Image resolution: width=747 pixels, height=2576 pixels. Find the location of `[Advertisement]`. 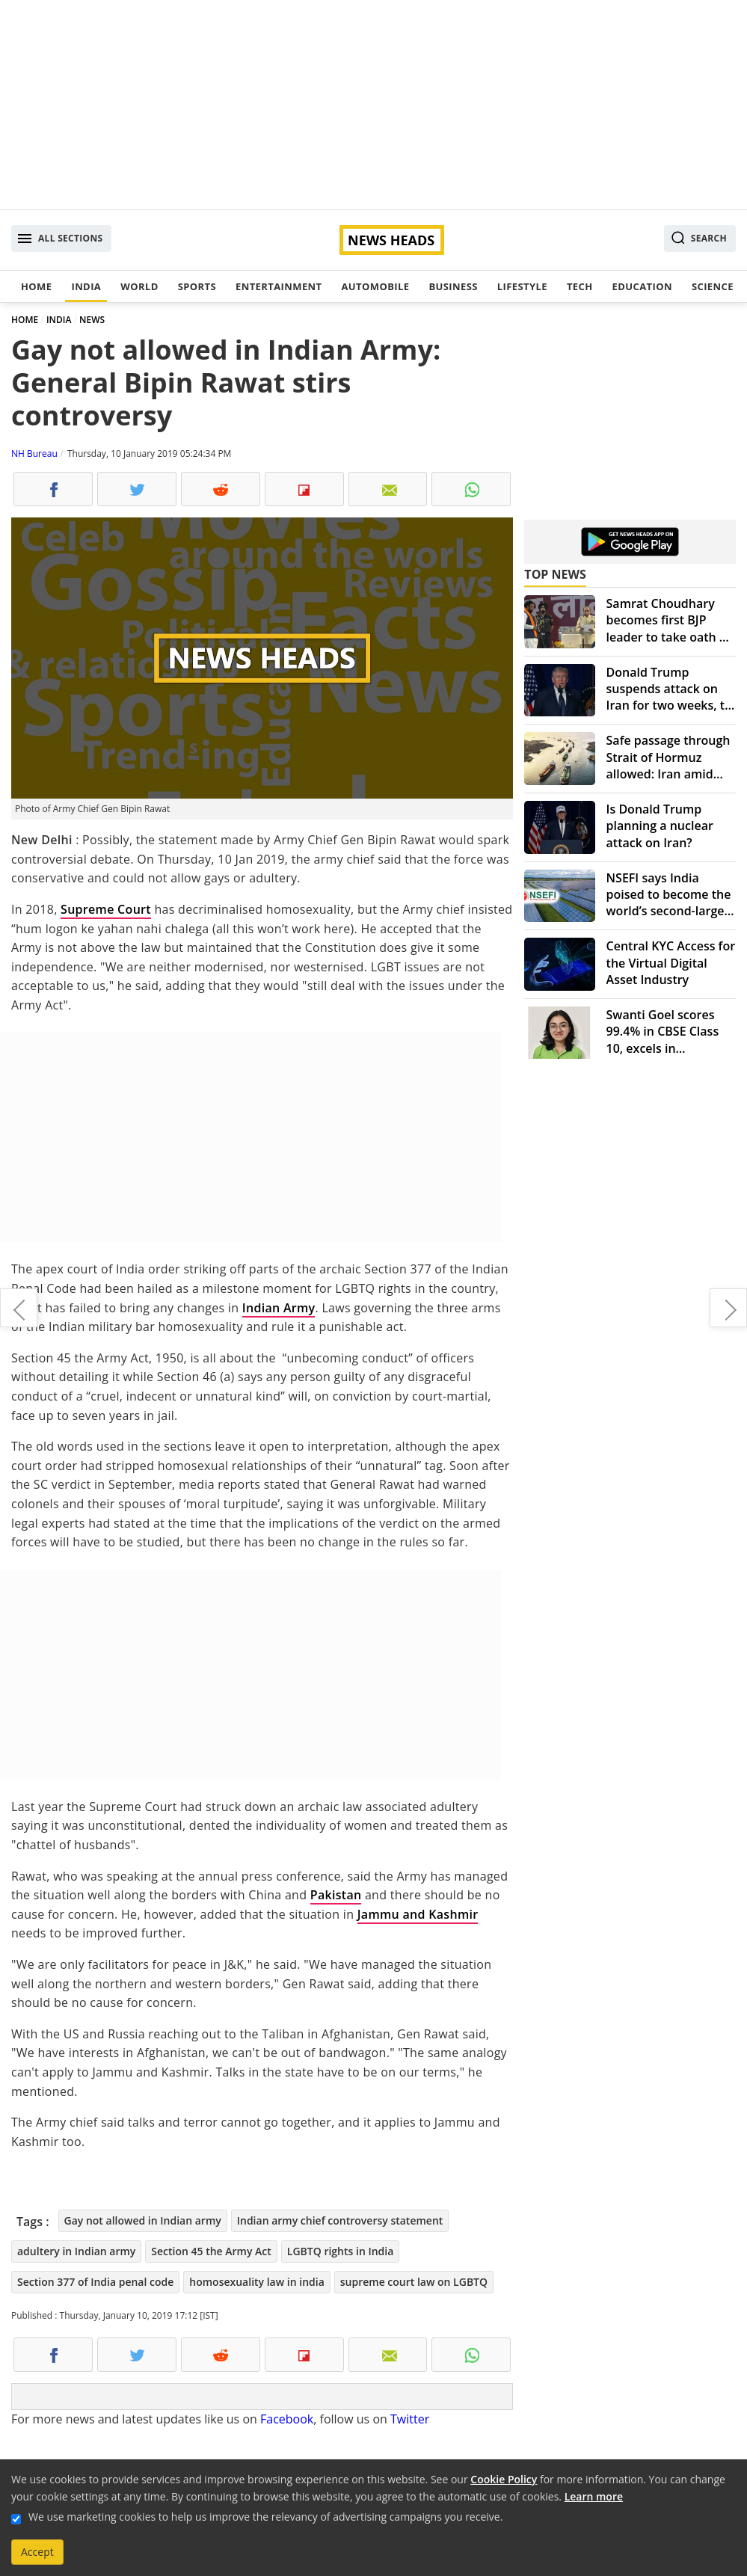

[Advertisement] is located at coordinates (373, 104).